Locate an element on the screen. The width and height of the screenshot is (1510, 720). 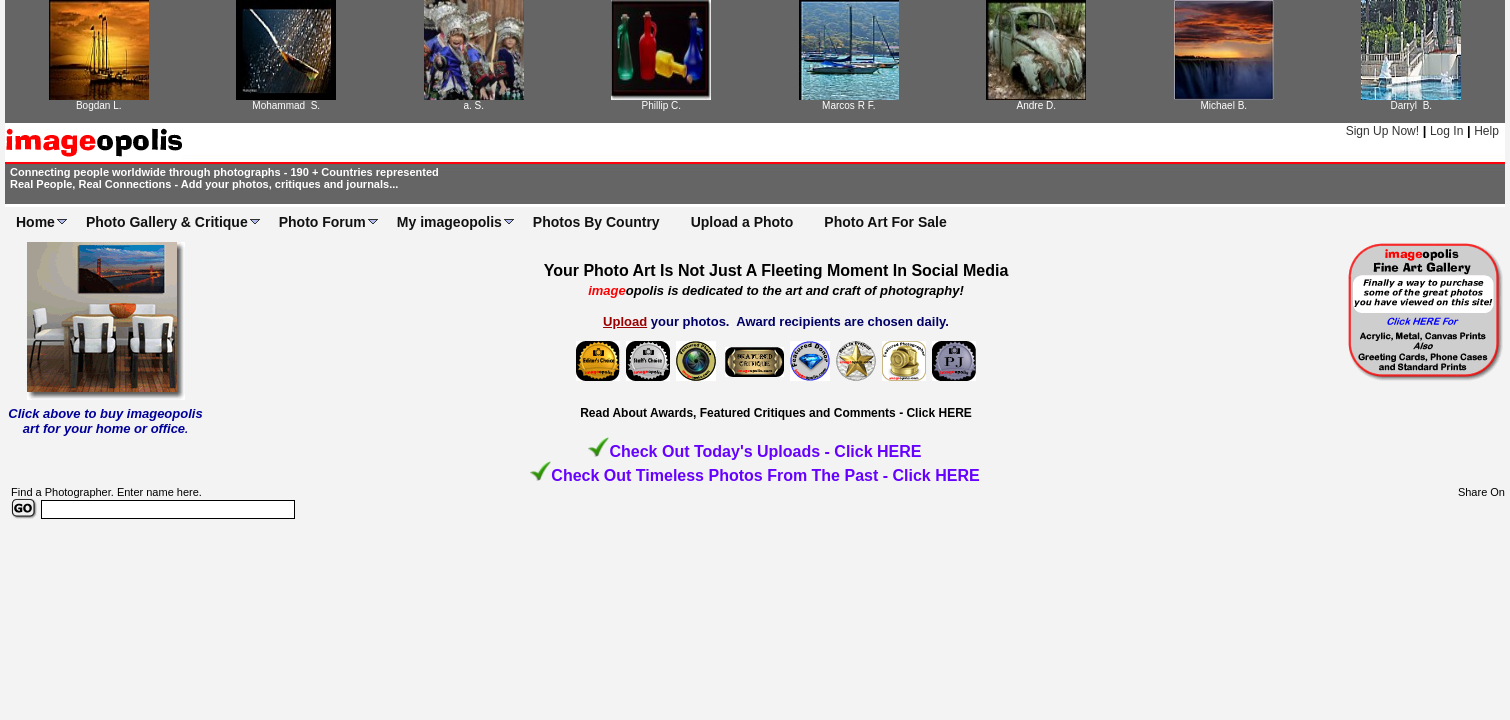
Help is located at coordinates (1486, 131).